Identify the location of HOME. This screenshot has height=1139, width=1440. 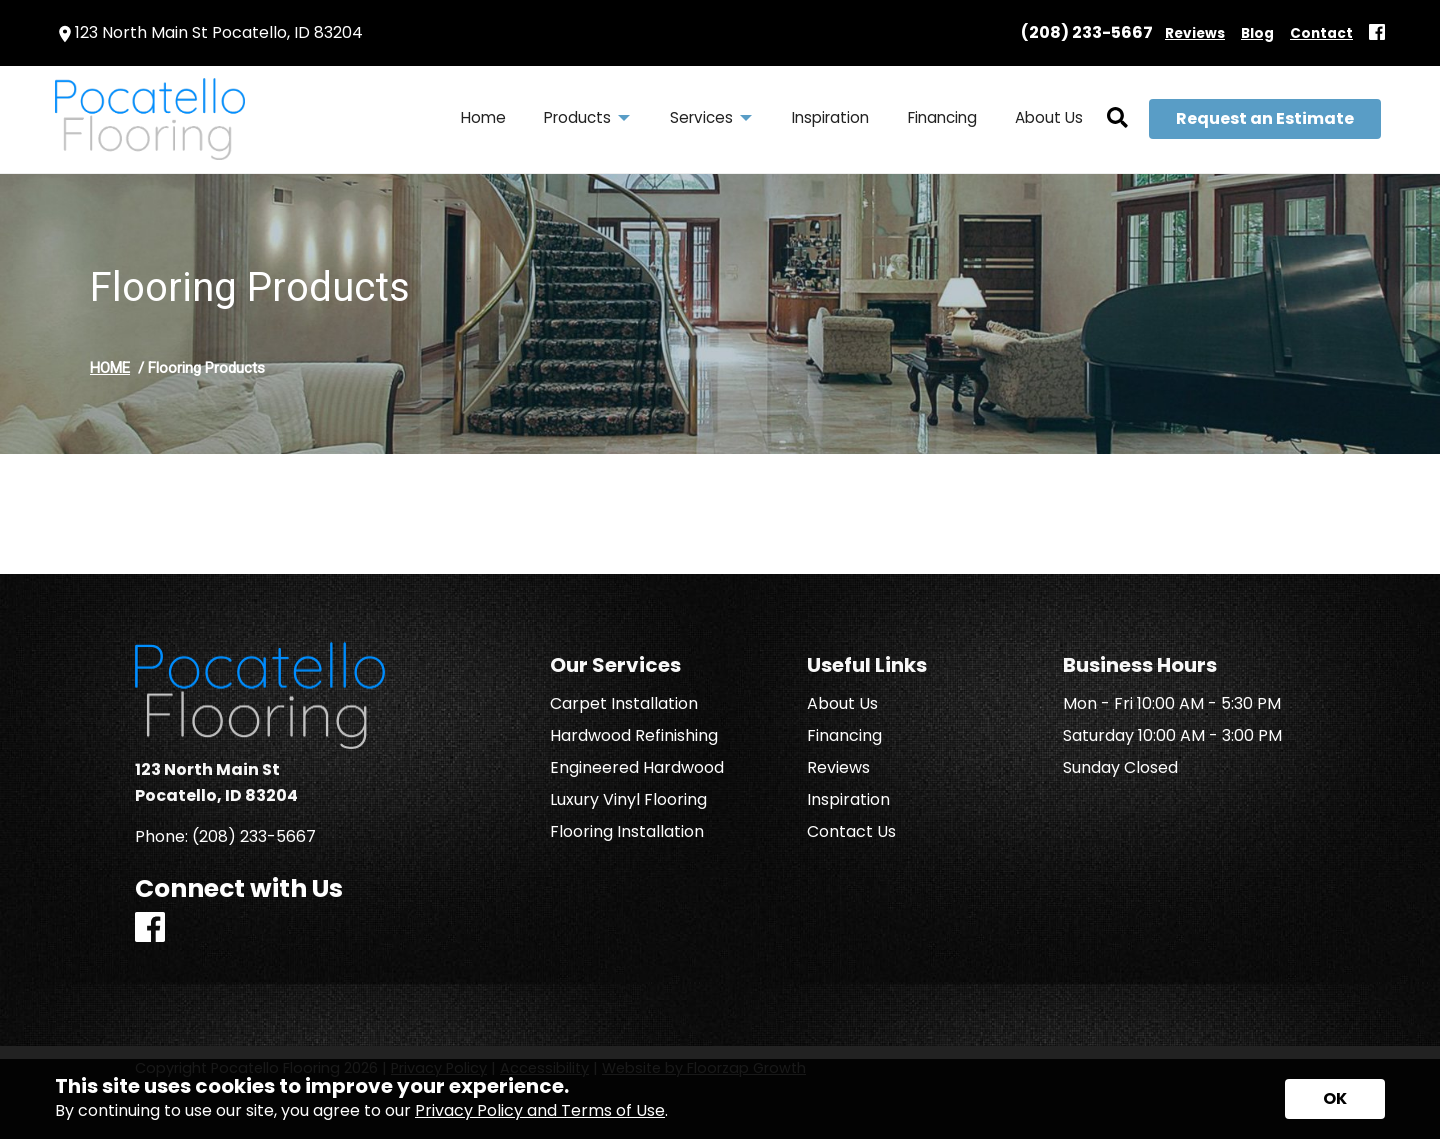
(110, 368).